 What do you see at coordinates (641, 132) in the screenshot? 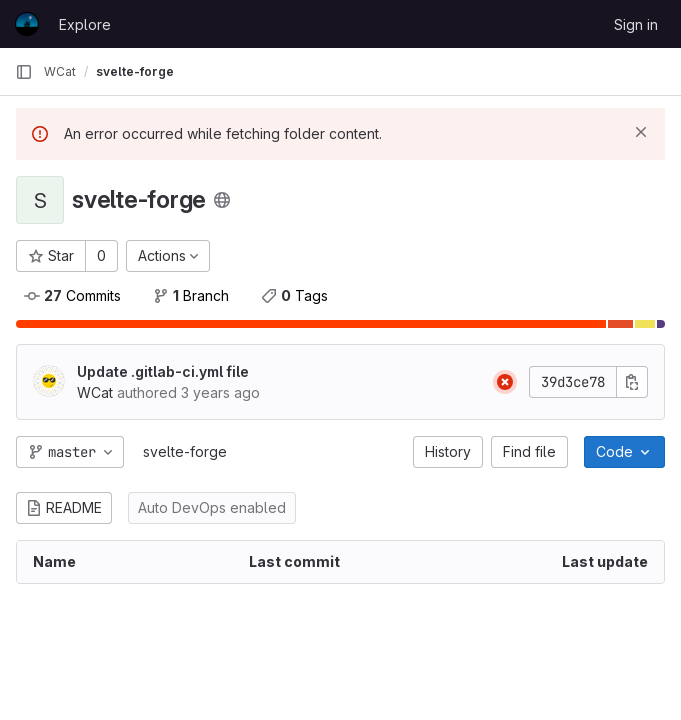
I see `[Dismiss]` at bounding box center [641, 132].